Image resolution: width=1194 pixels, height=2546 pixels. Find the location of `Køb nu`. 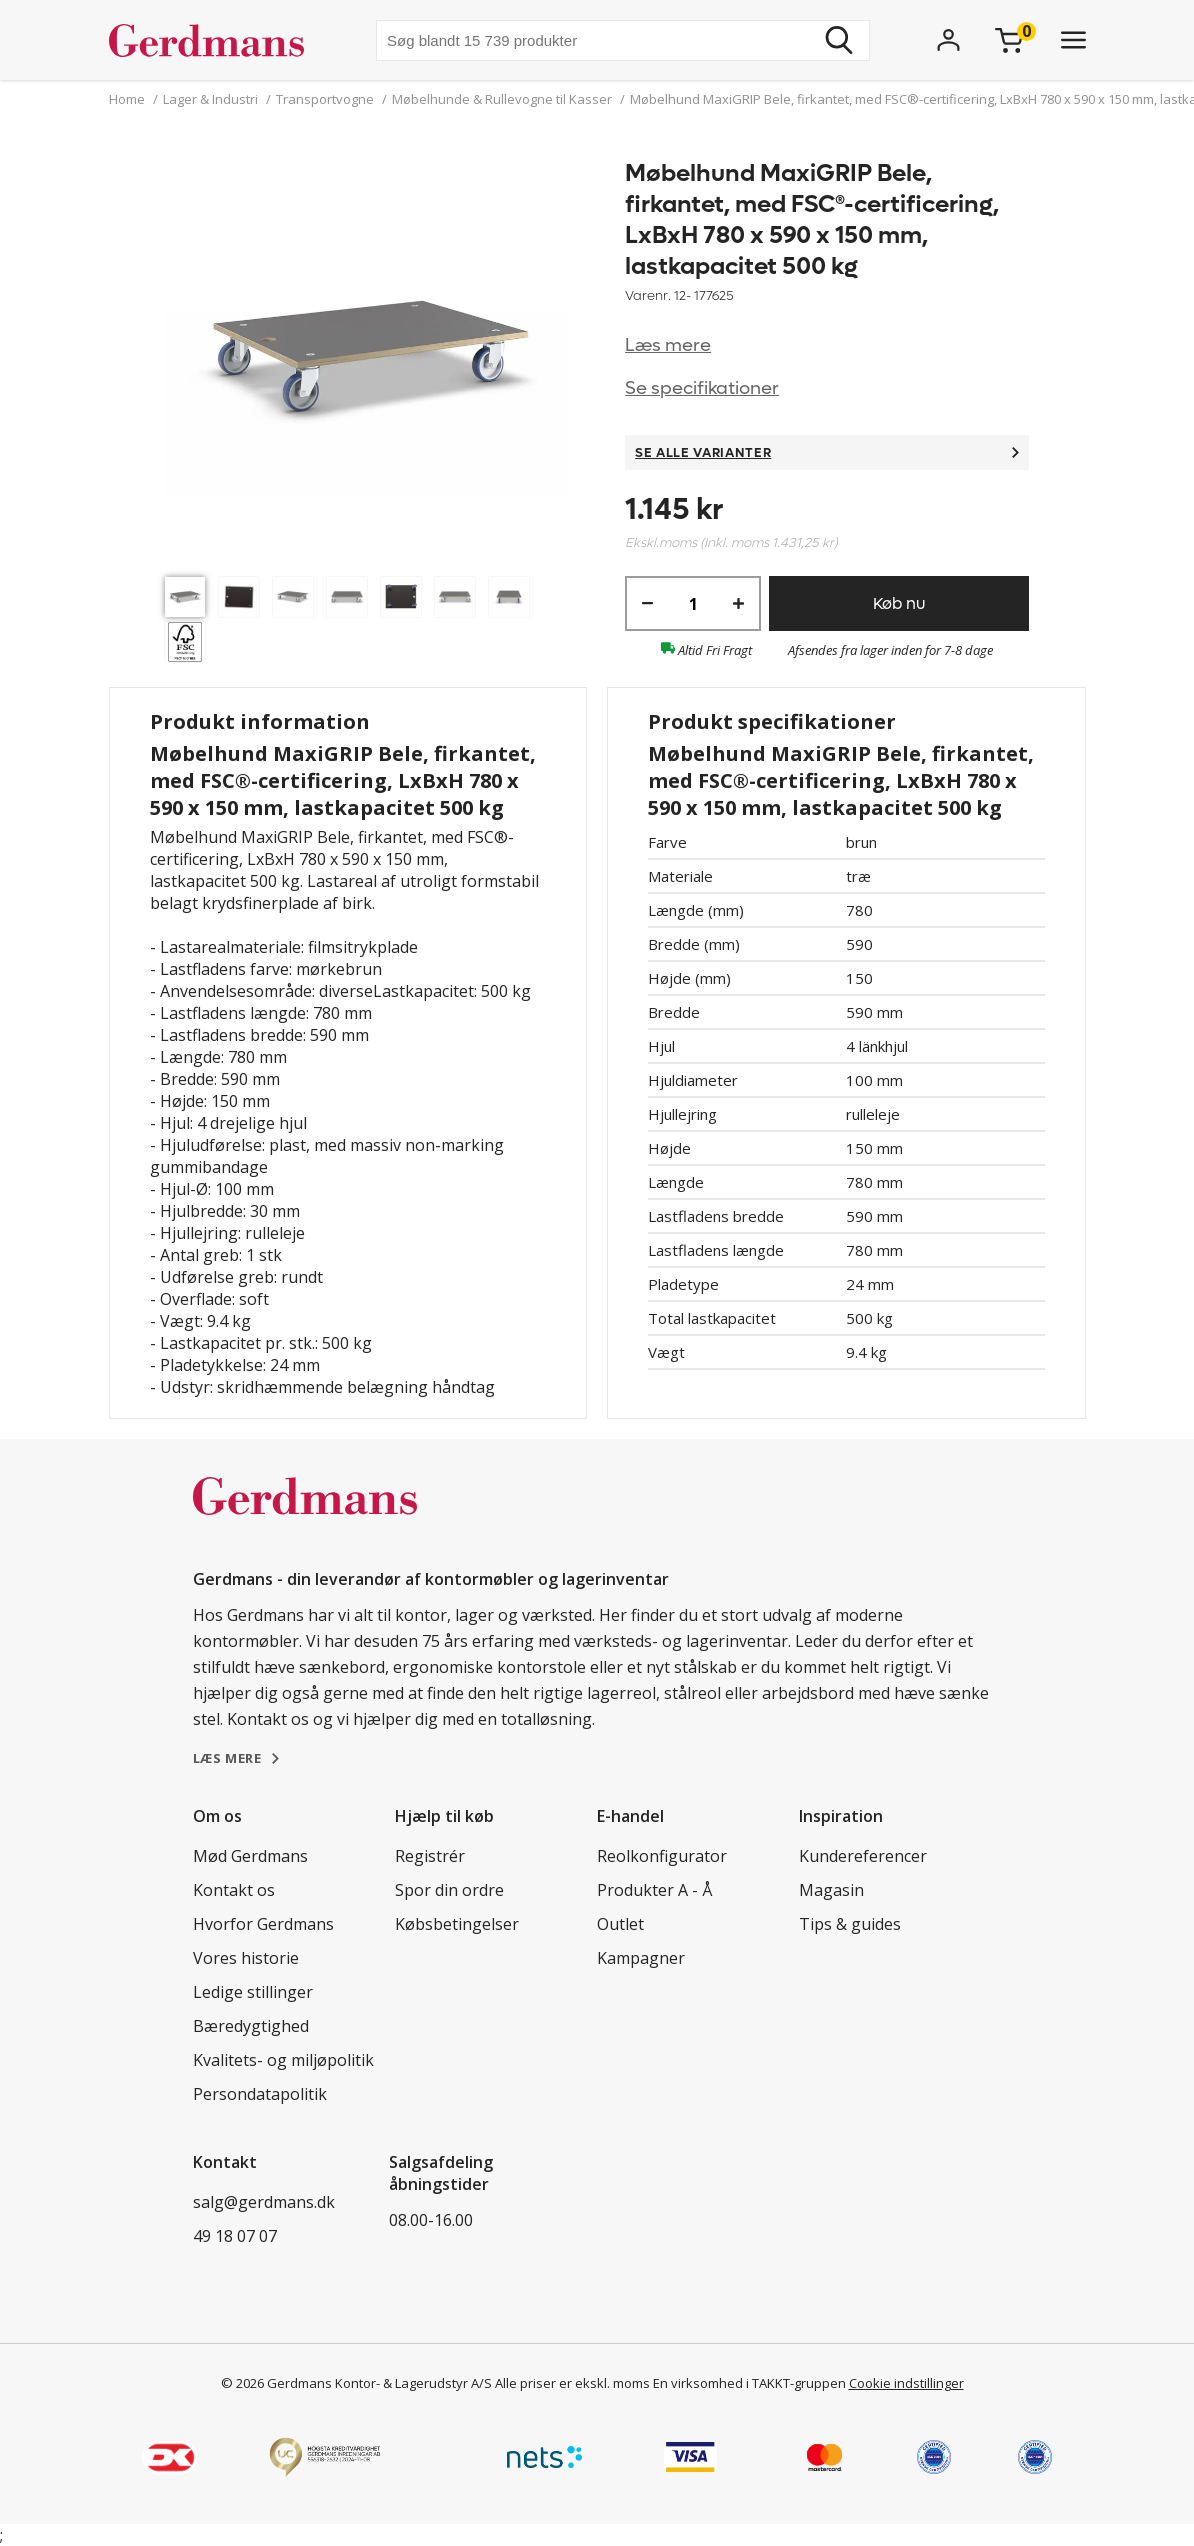

Køb nu is located at coordinates (899, 603).